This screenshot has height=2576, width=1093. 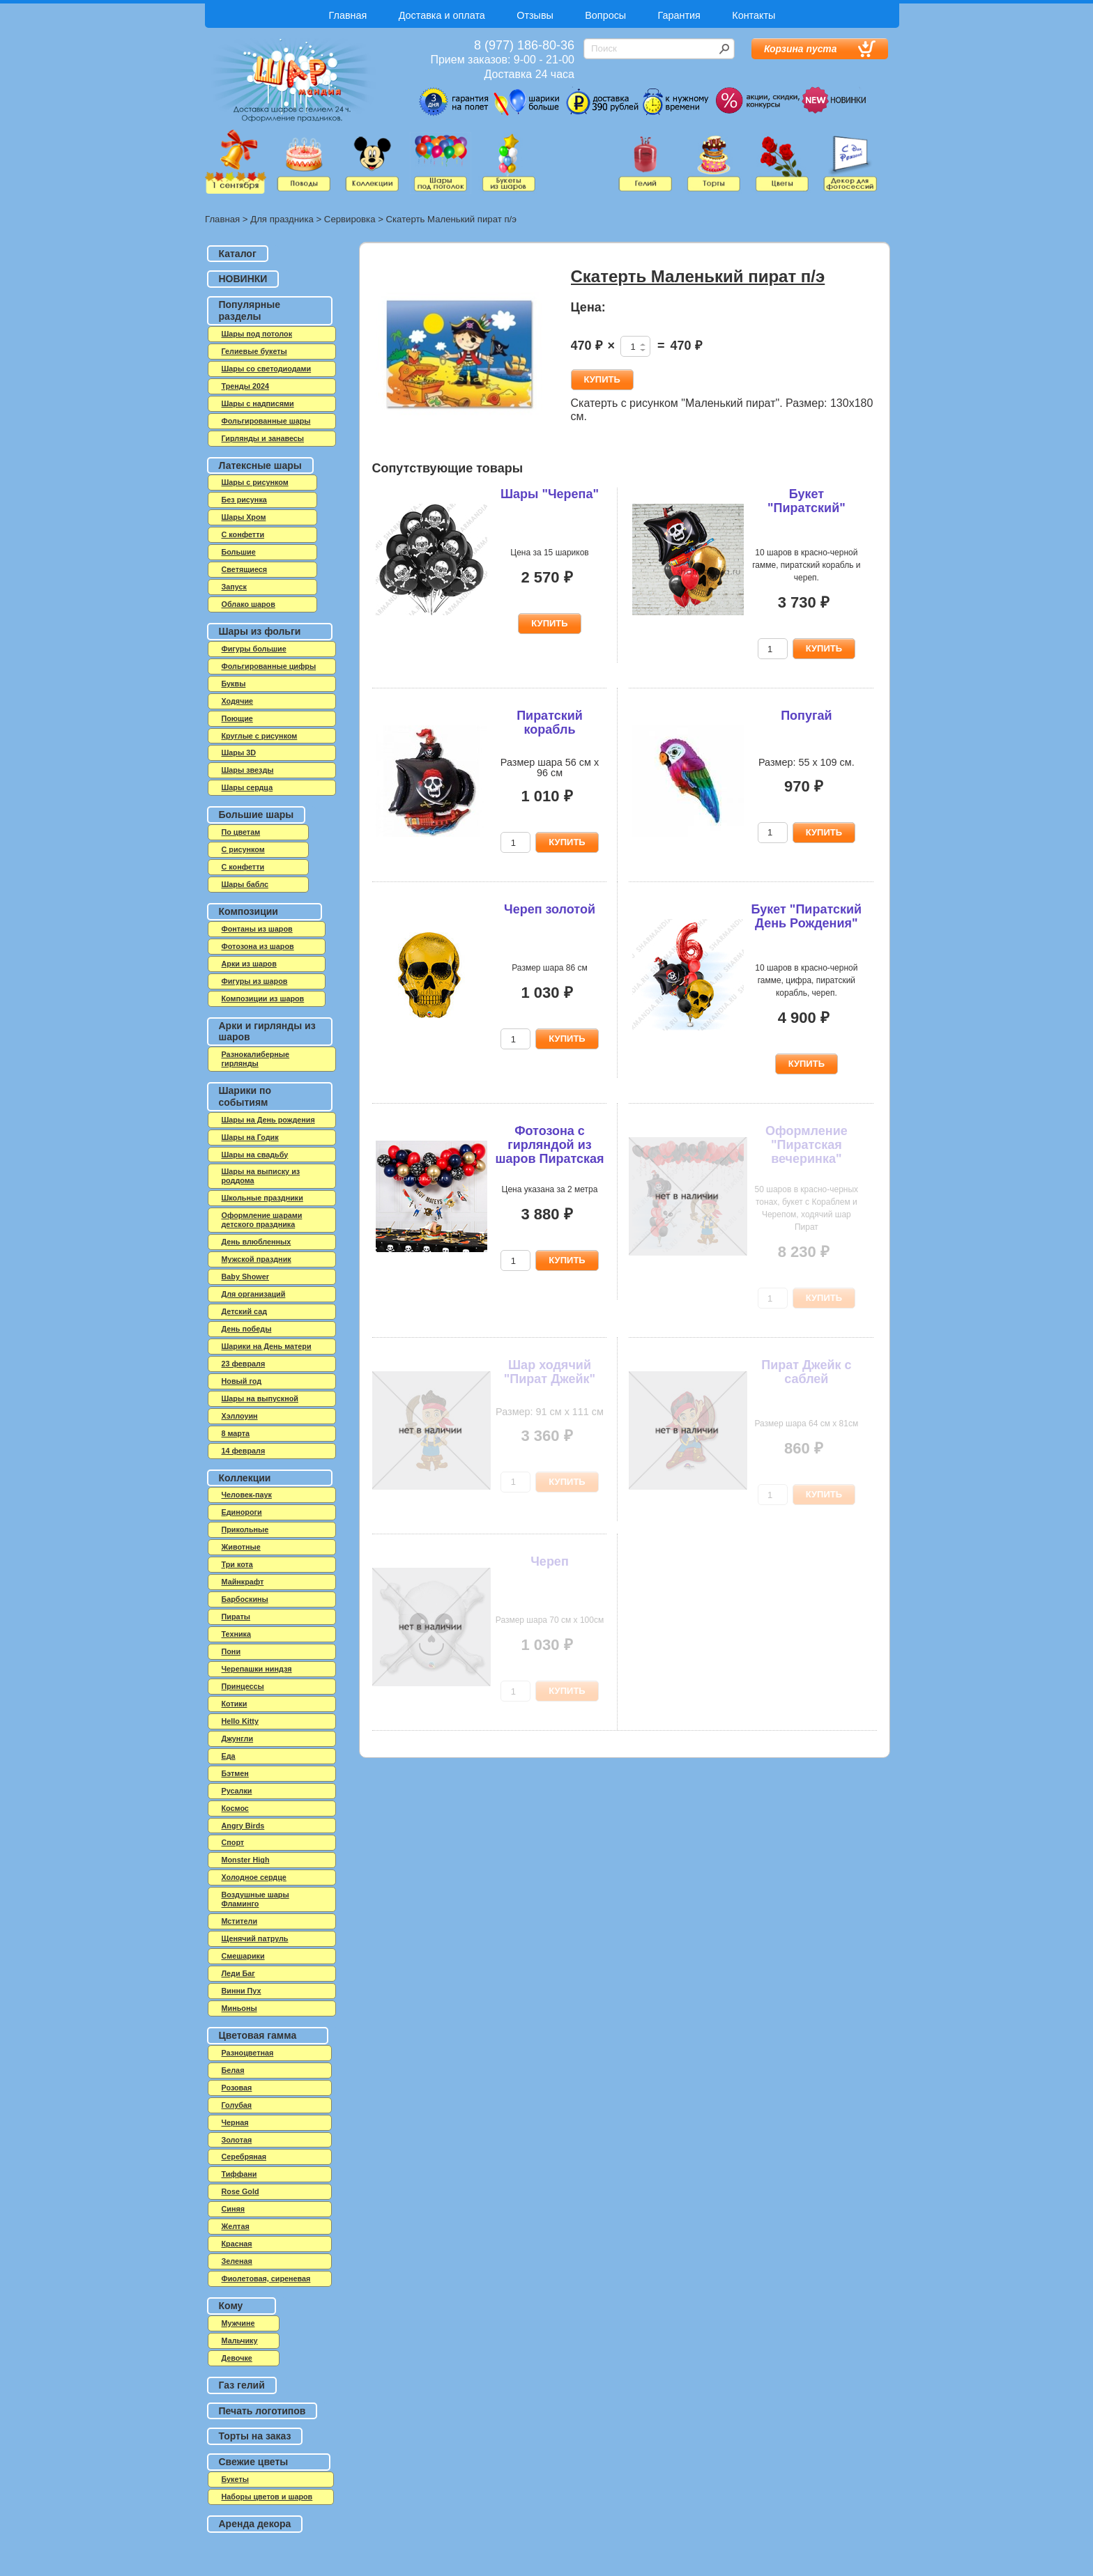 What do you see at coordinates (240, 2191) in the screenshot?
I see `Rose Gold` at bounding box center [240, 2191].